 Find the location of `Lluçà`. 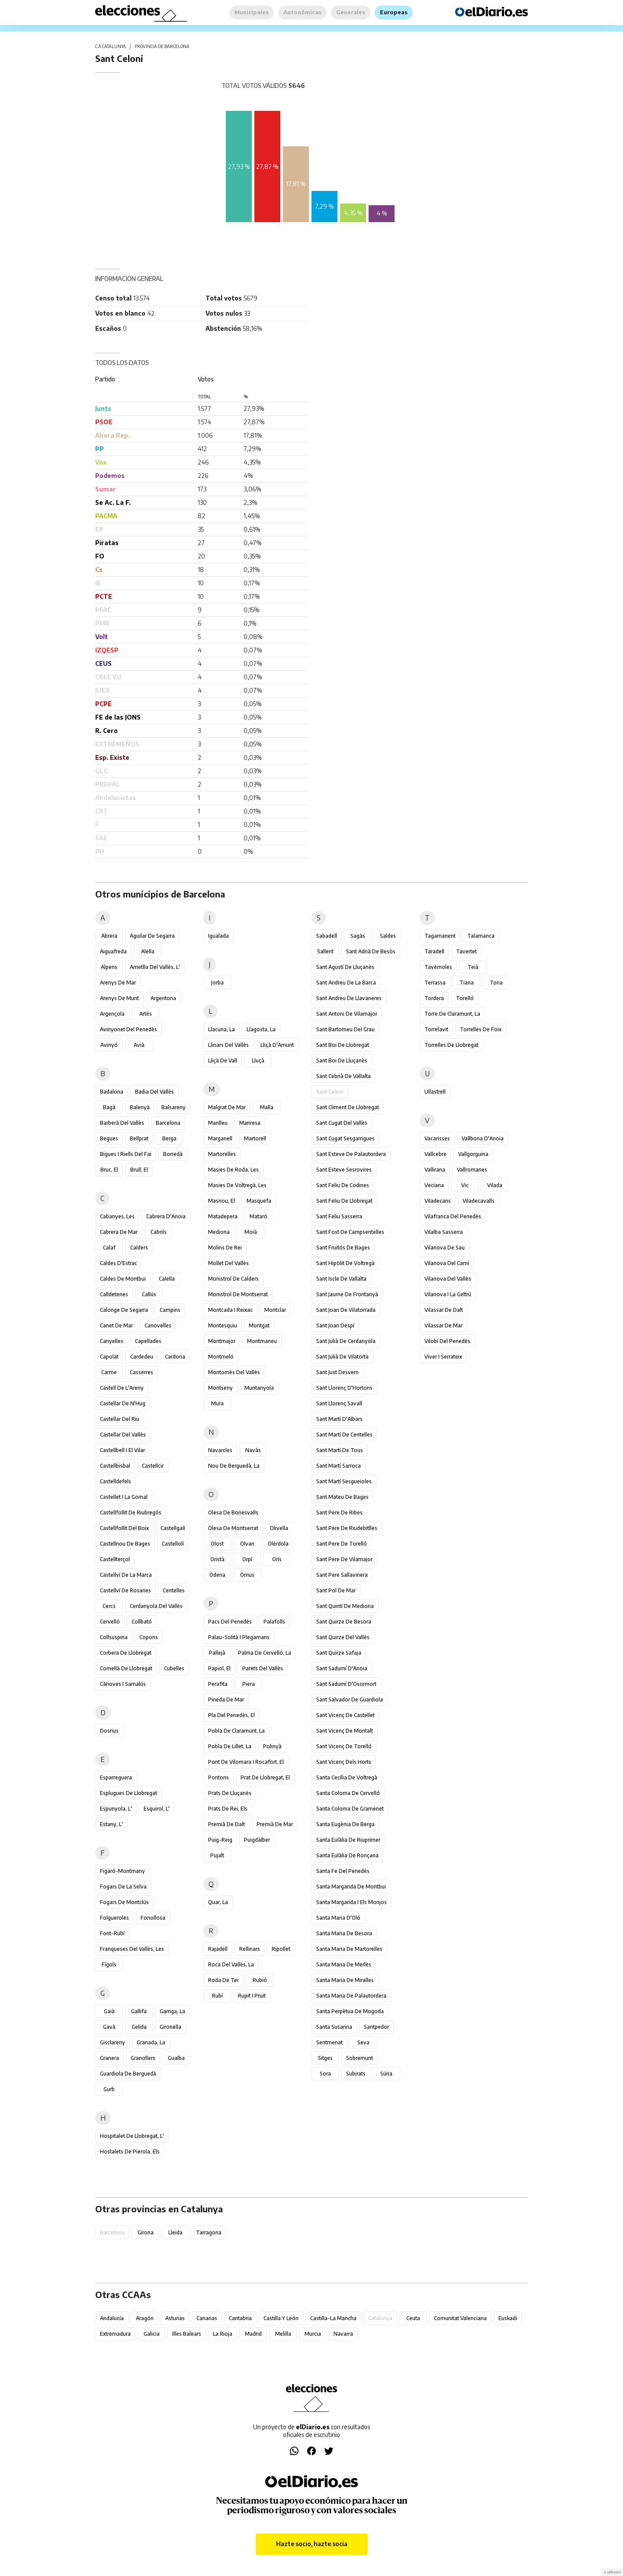

Lluçà is located at coordinates (258, 1060).